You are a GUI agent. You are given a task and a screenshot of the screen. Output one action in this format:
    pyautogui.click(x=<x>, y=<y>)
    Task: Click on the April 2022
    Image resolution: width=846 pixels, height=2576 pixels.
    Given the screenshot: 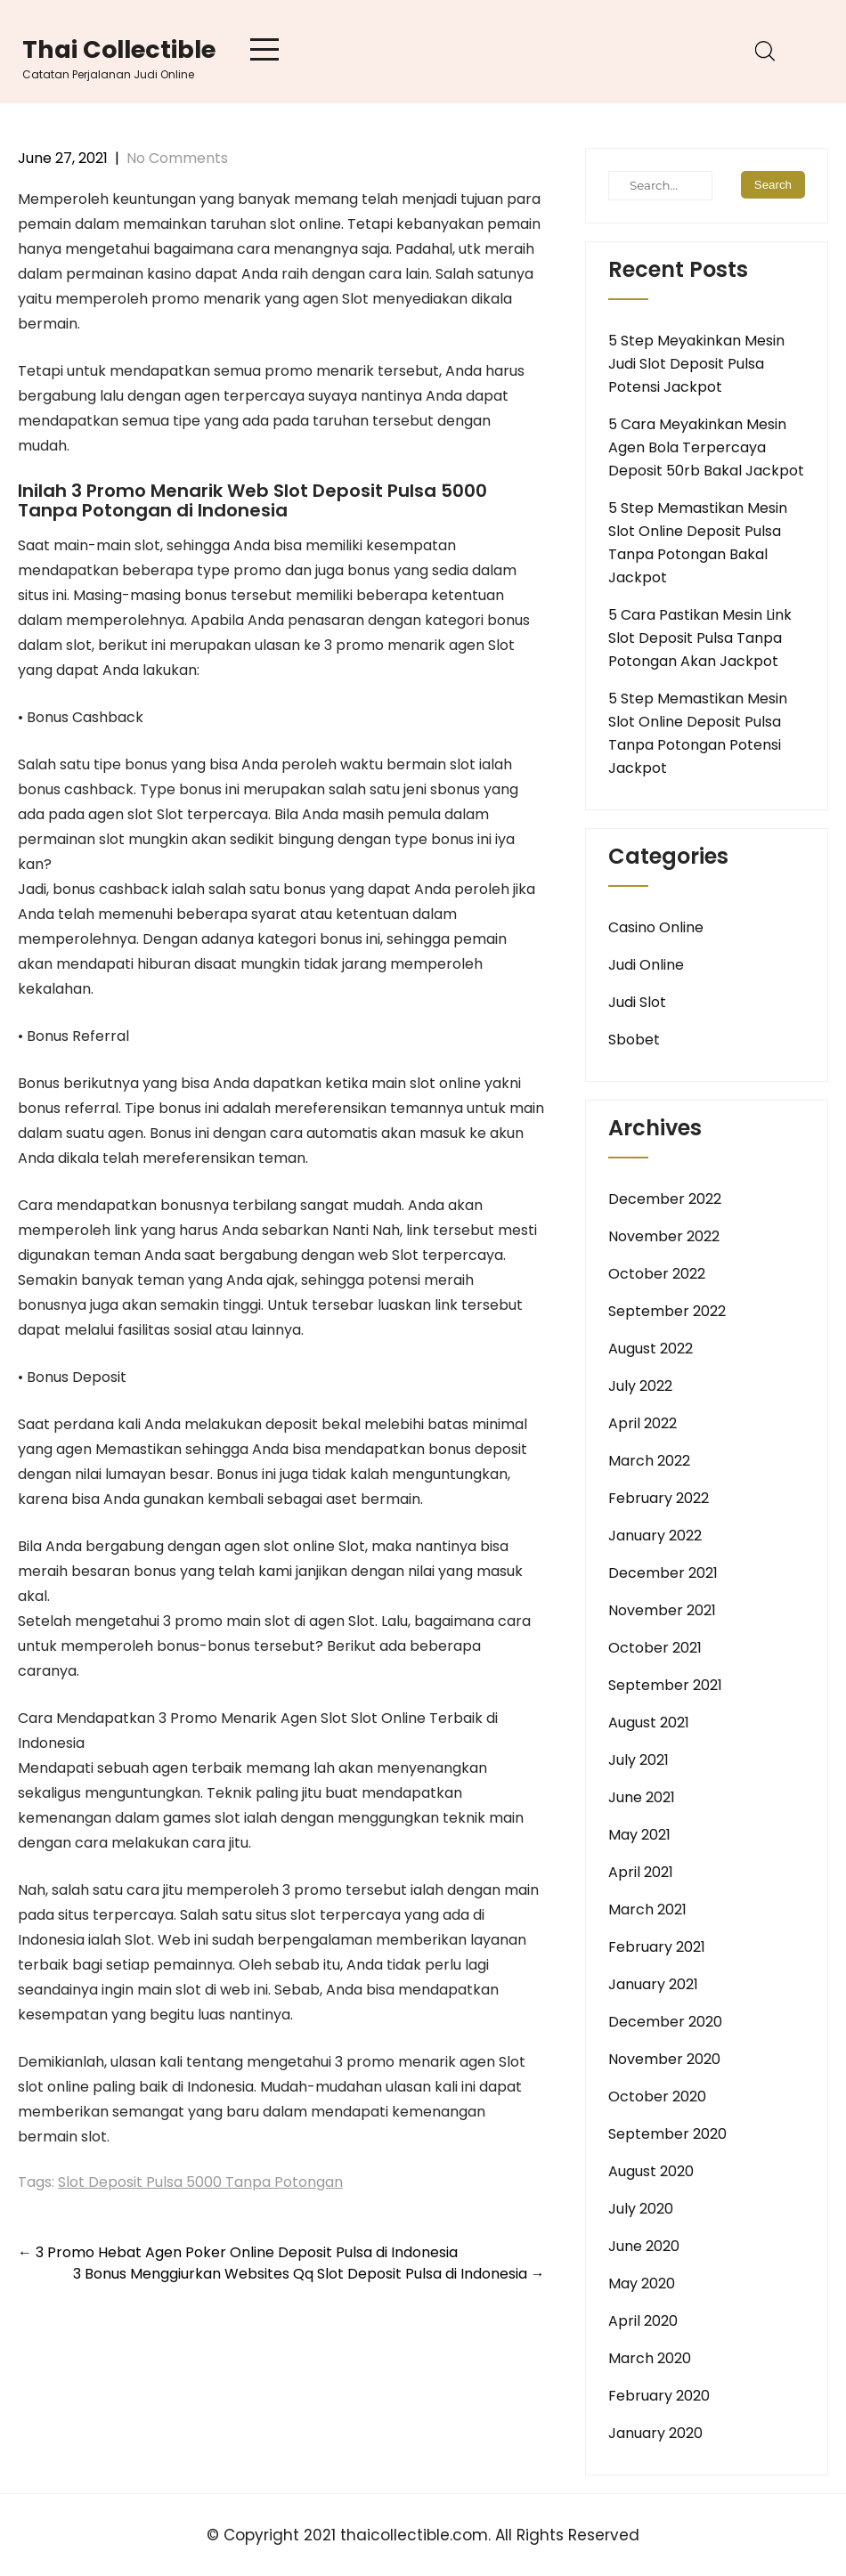 What is the action you would take?
    pyautogui.click(x=642, y=1423)
    